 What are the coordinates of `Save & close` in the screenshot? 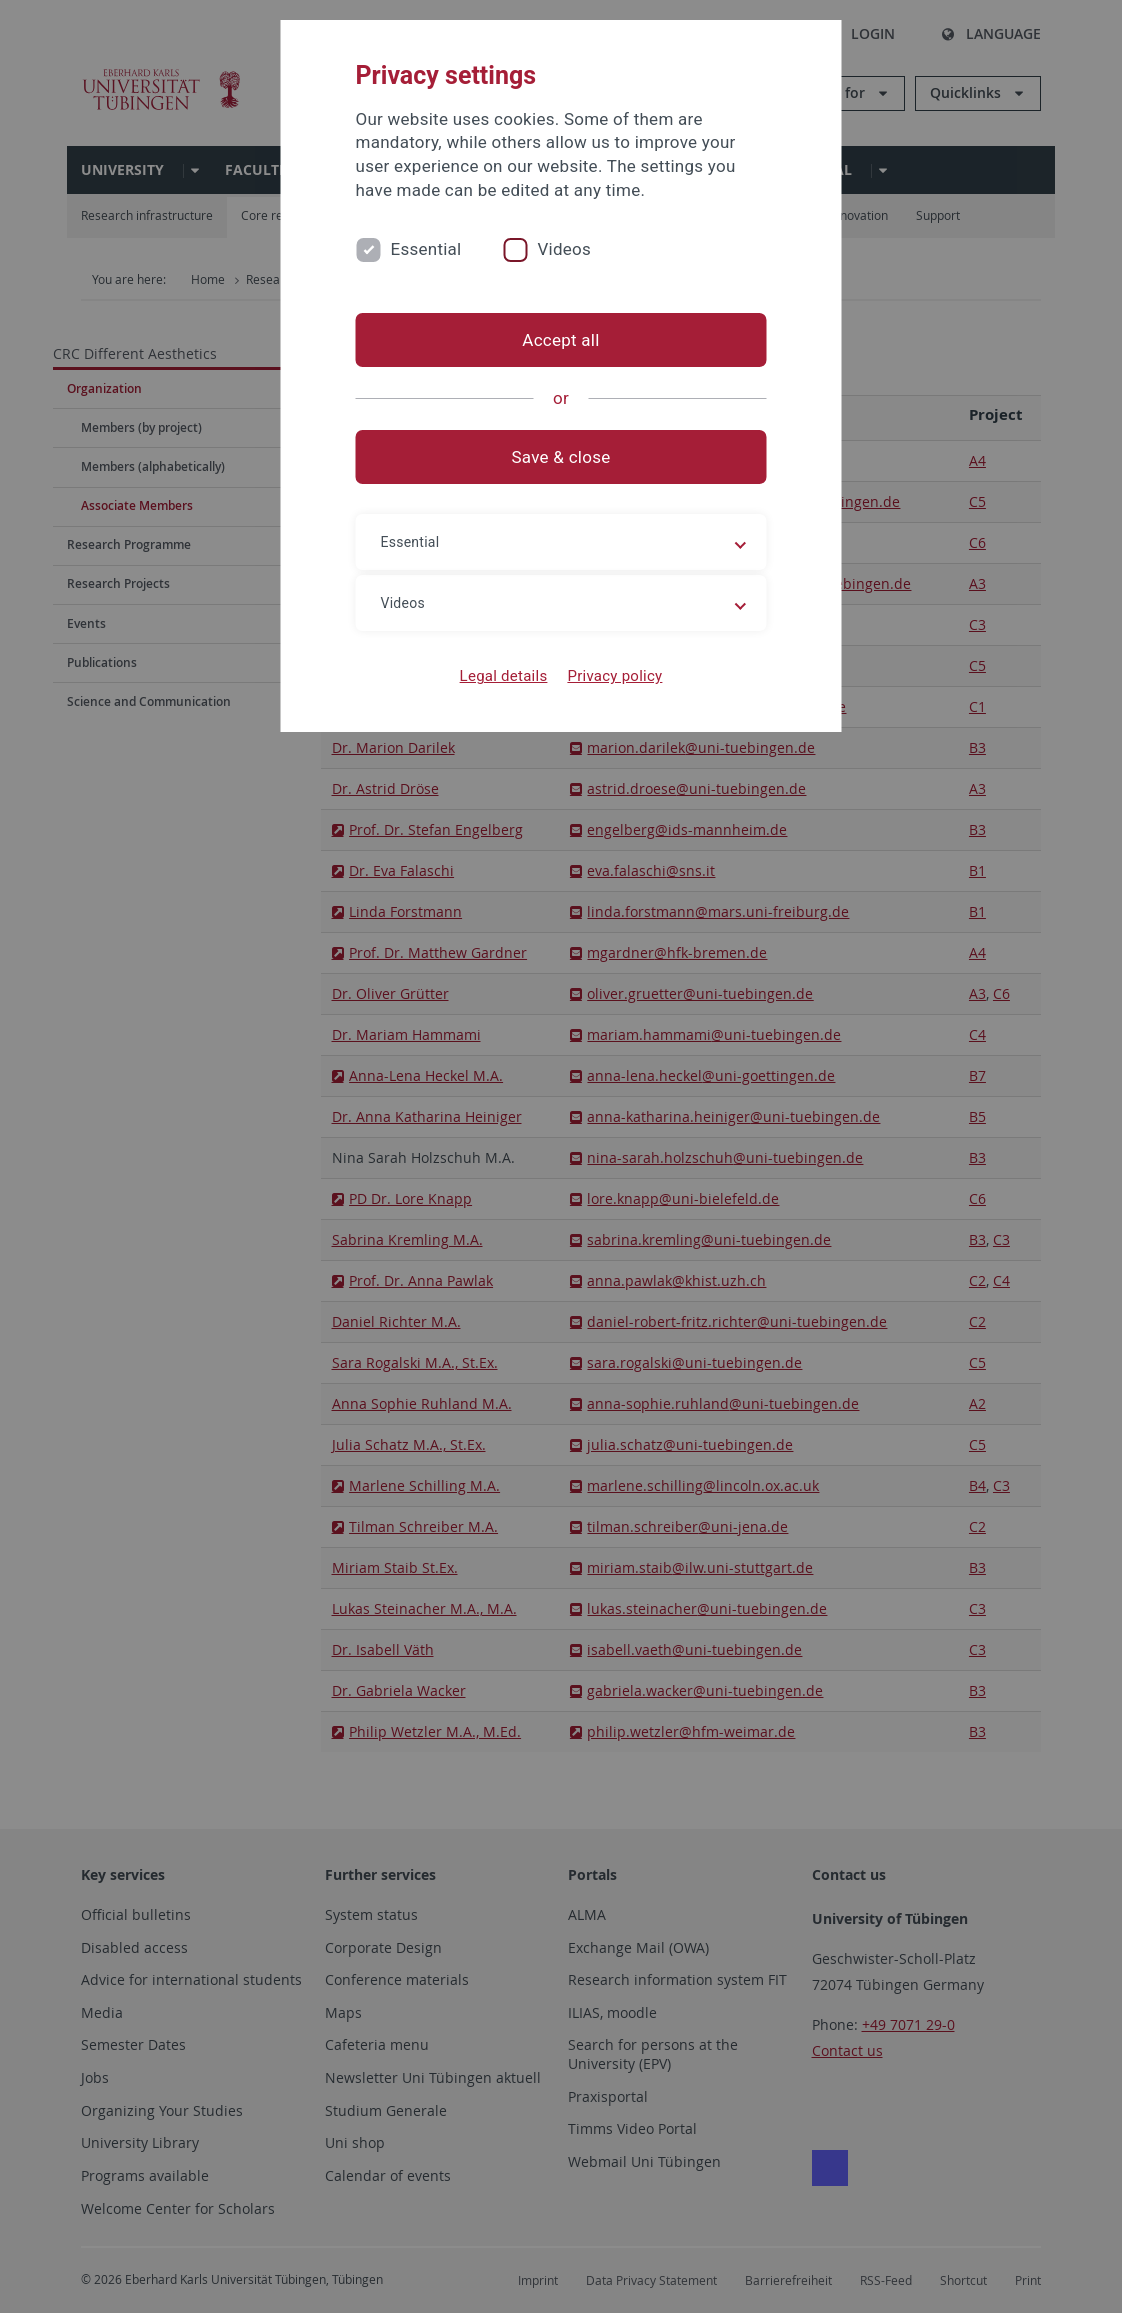 It's located at (561, 457).